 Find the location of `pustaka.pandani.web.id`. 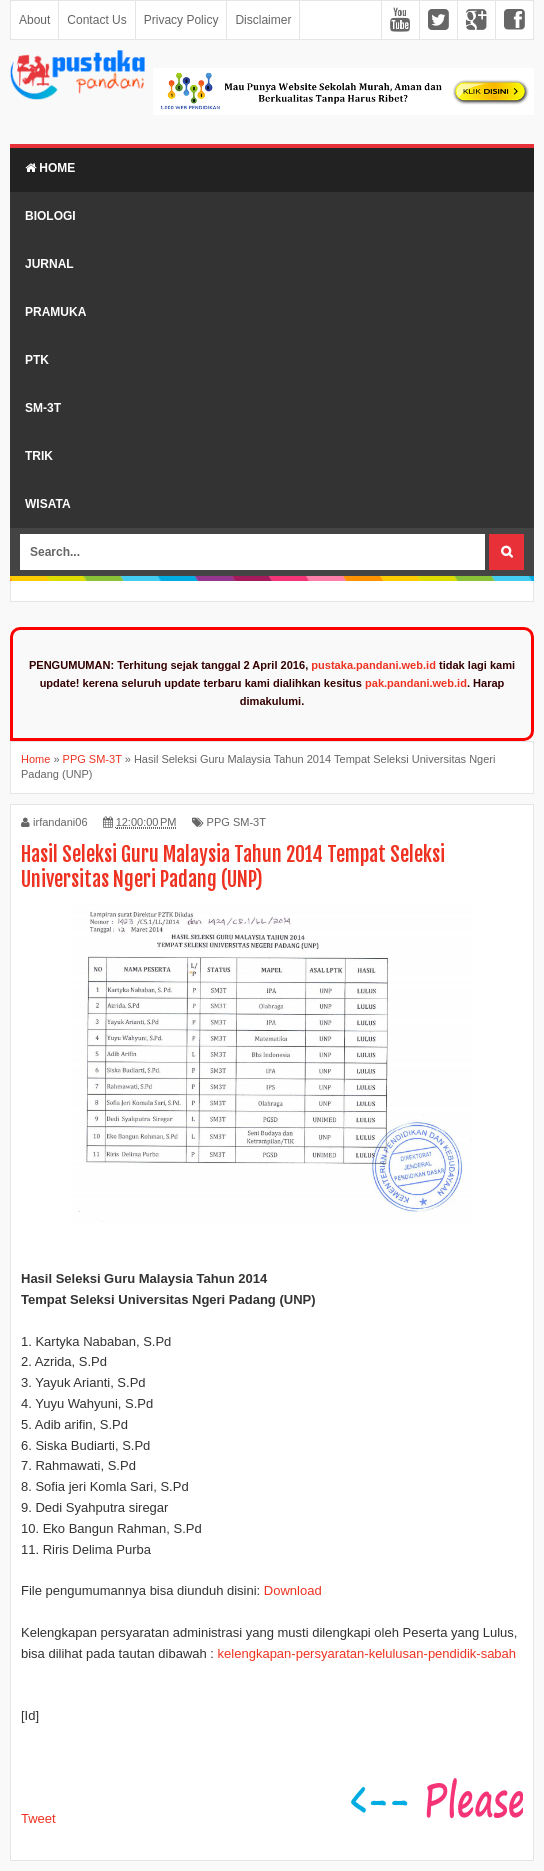

pustaka.pandani.web.id is located at coordinates (373, 665).